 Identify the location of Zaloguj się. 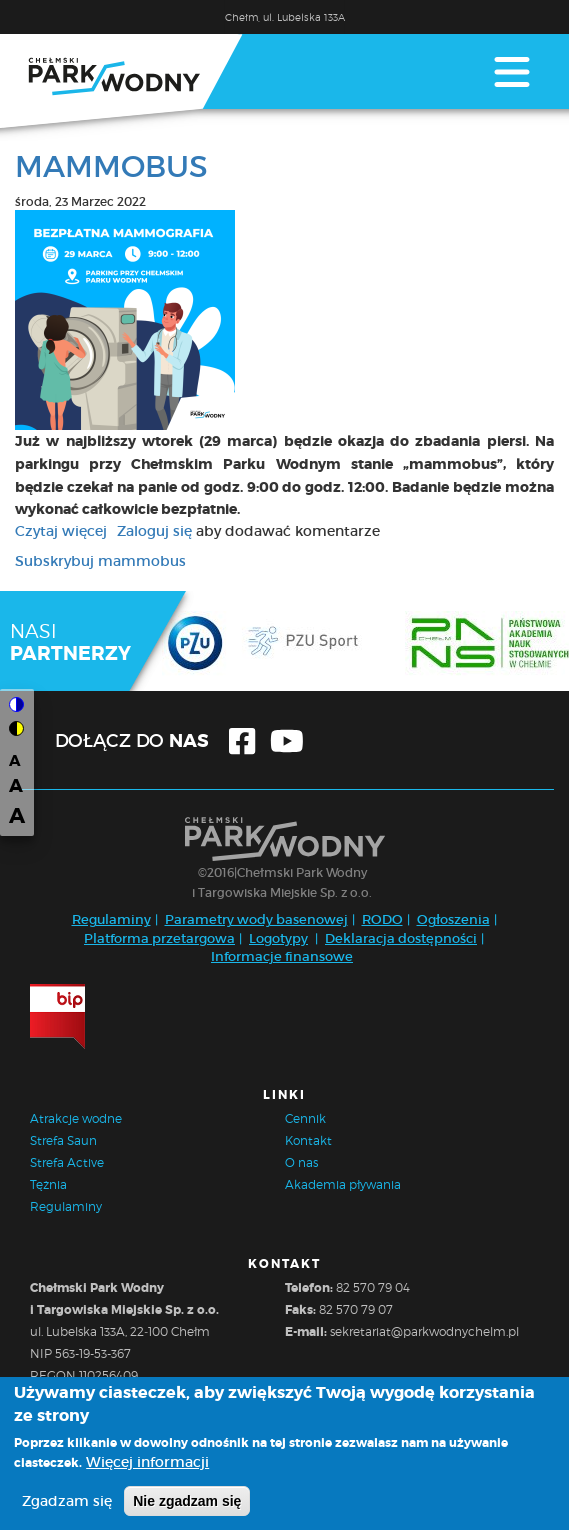
(154, 531).